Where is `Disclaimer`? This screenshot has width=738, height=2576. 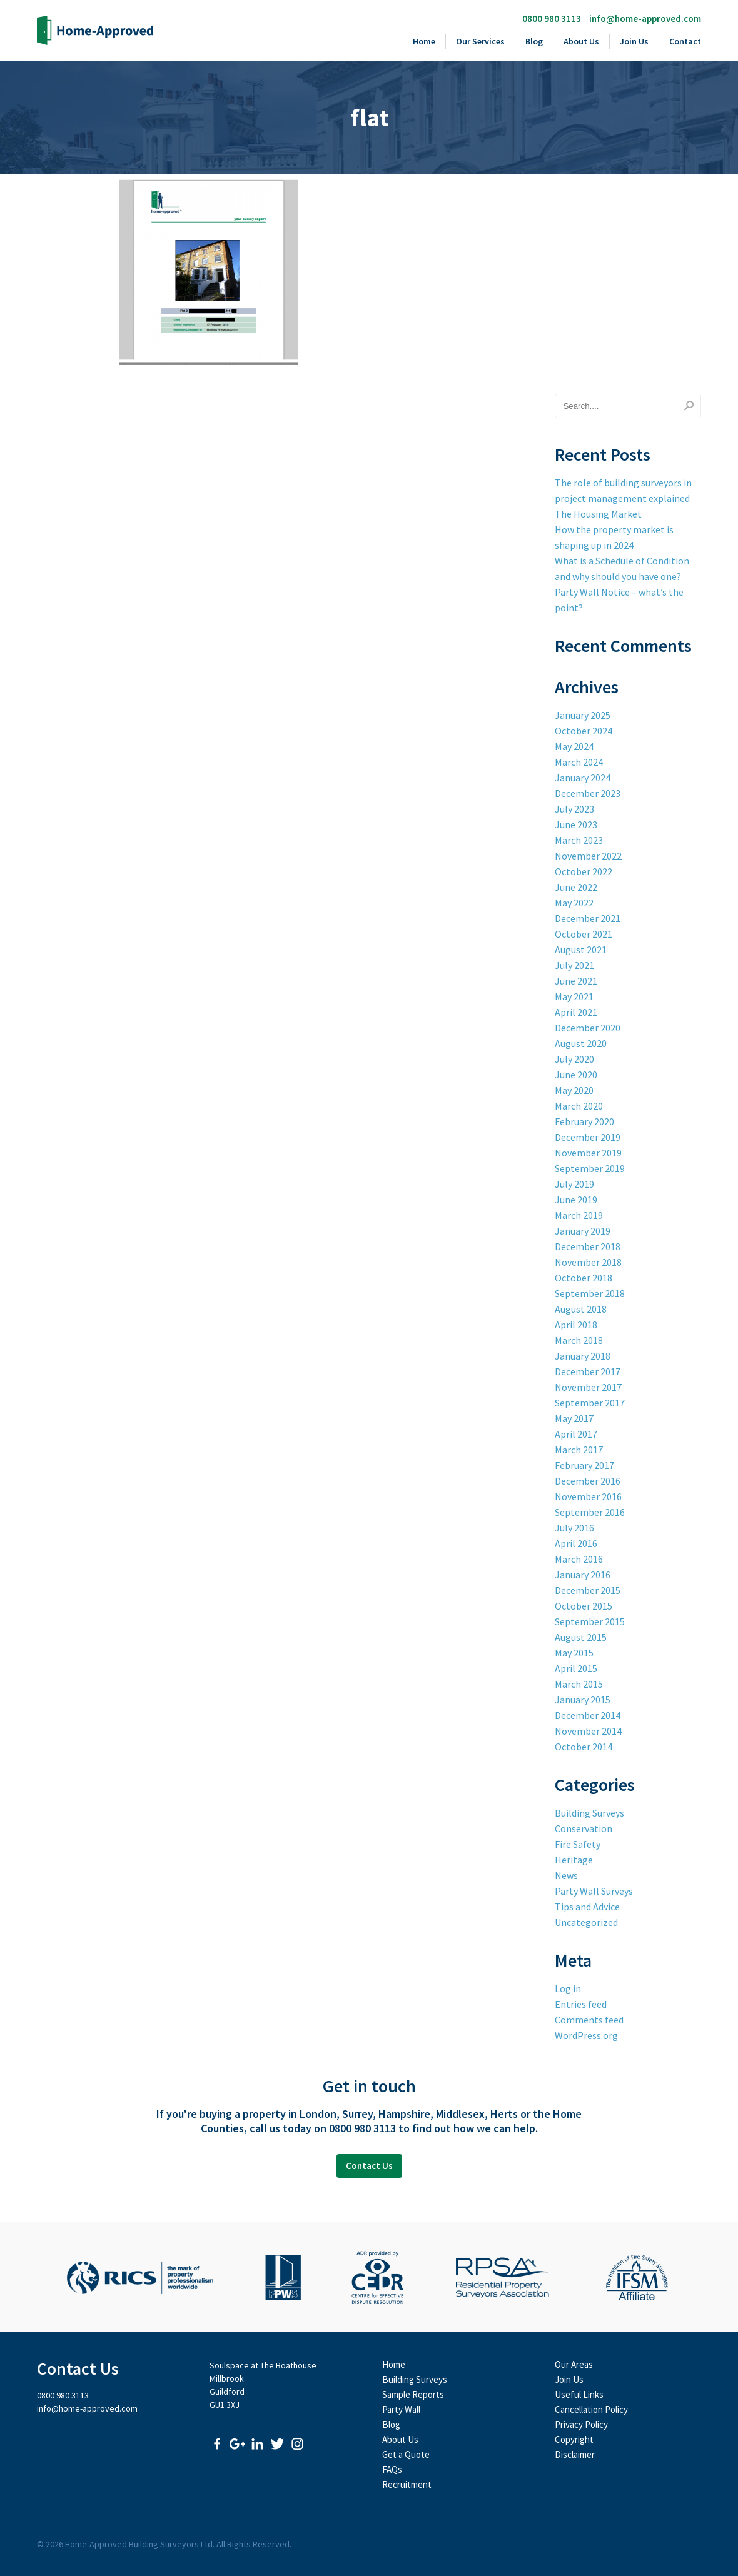
Disclaimer is located at coordinates (575, 2454).